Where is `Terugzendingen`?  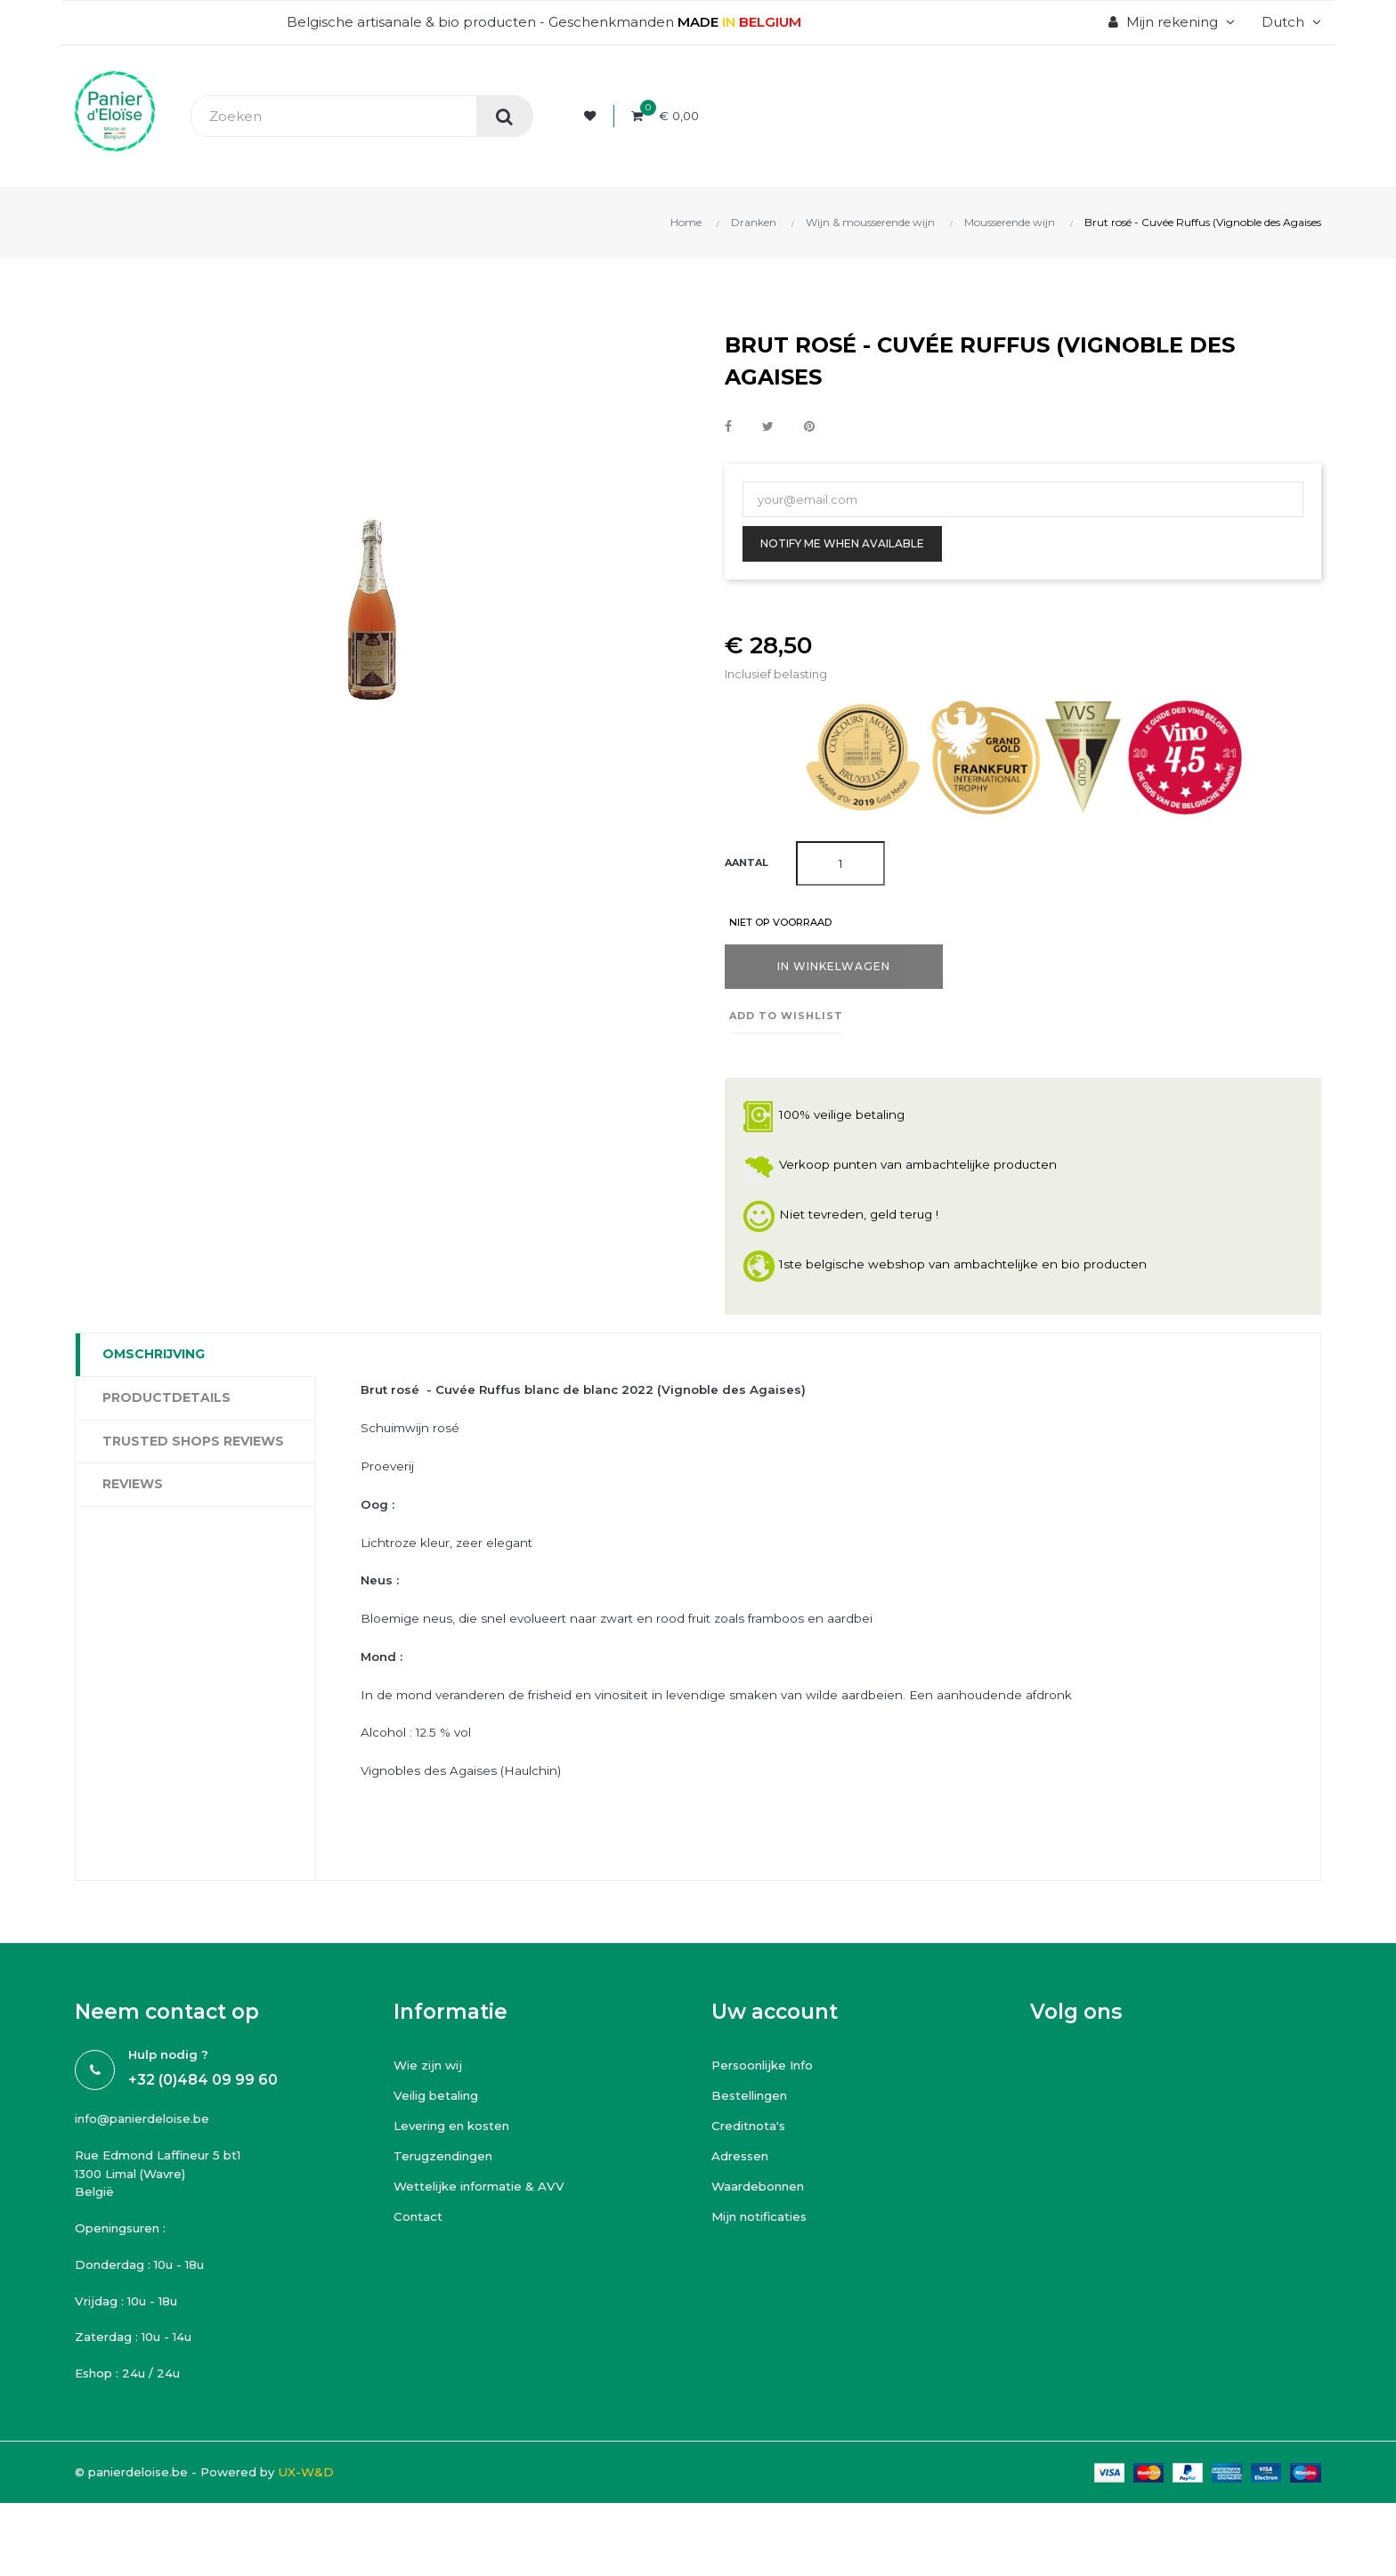
Terugzendingen is located at coordinates (453, 2191).